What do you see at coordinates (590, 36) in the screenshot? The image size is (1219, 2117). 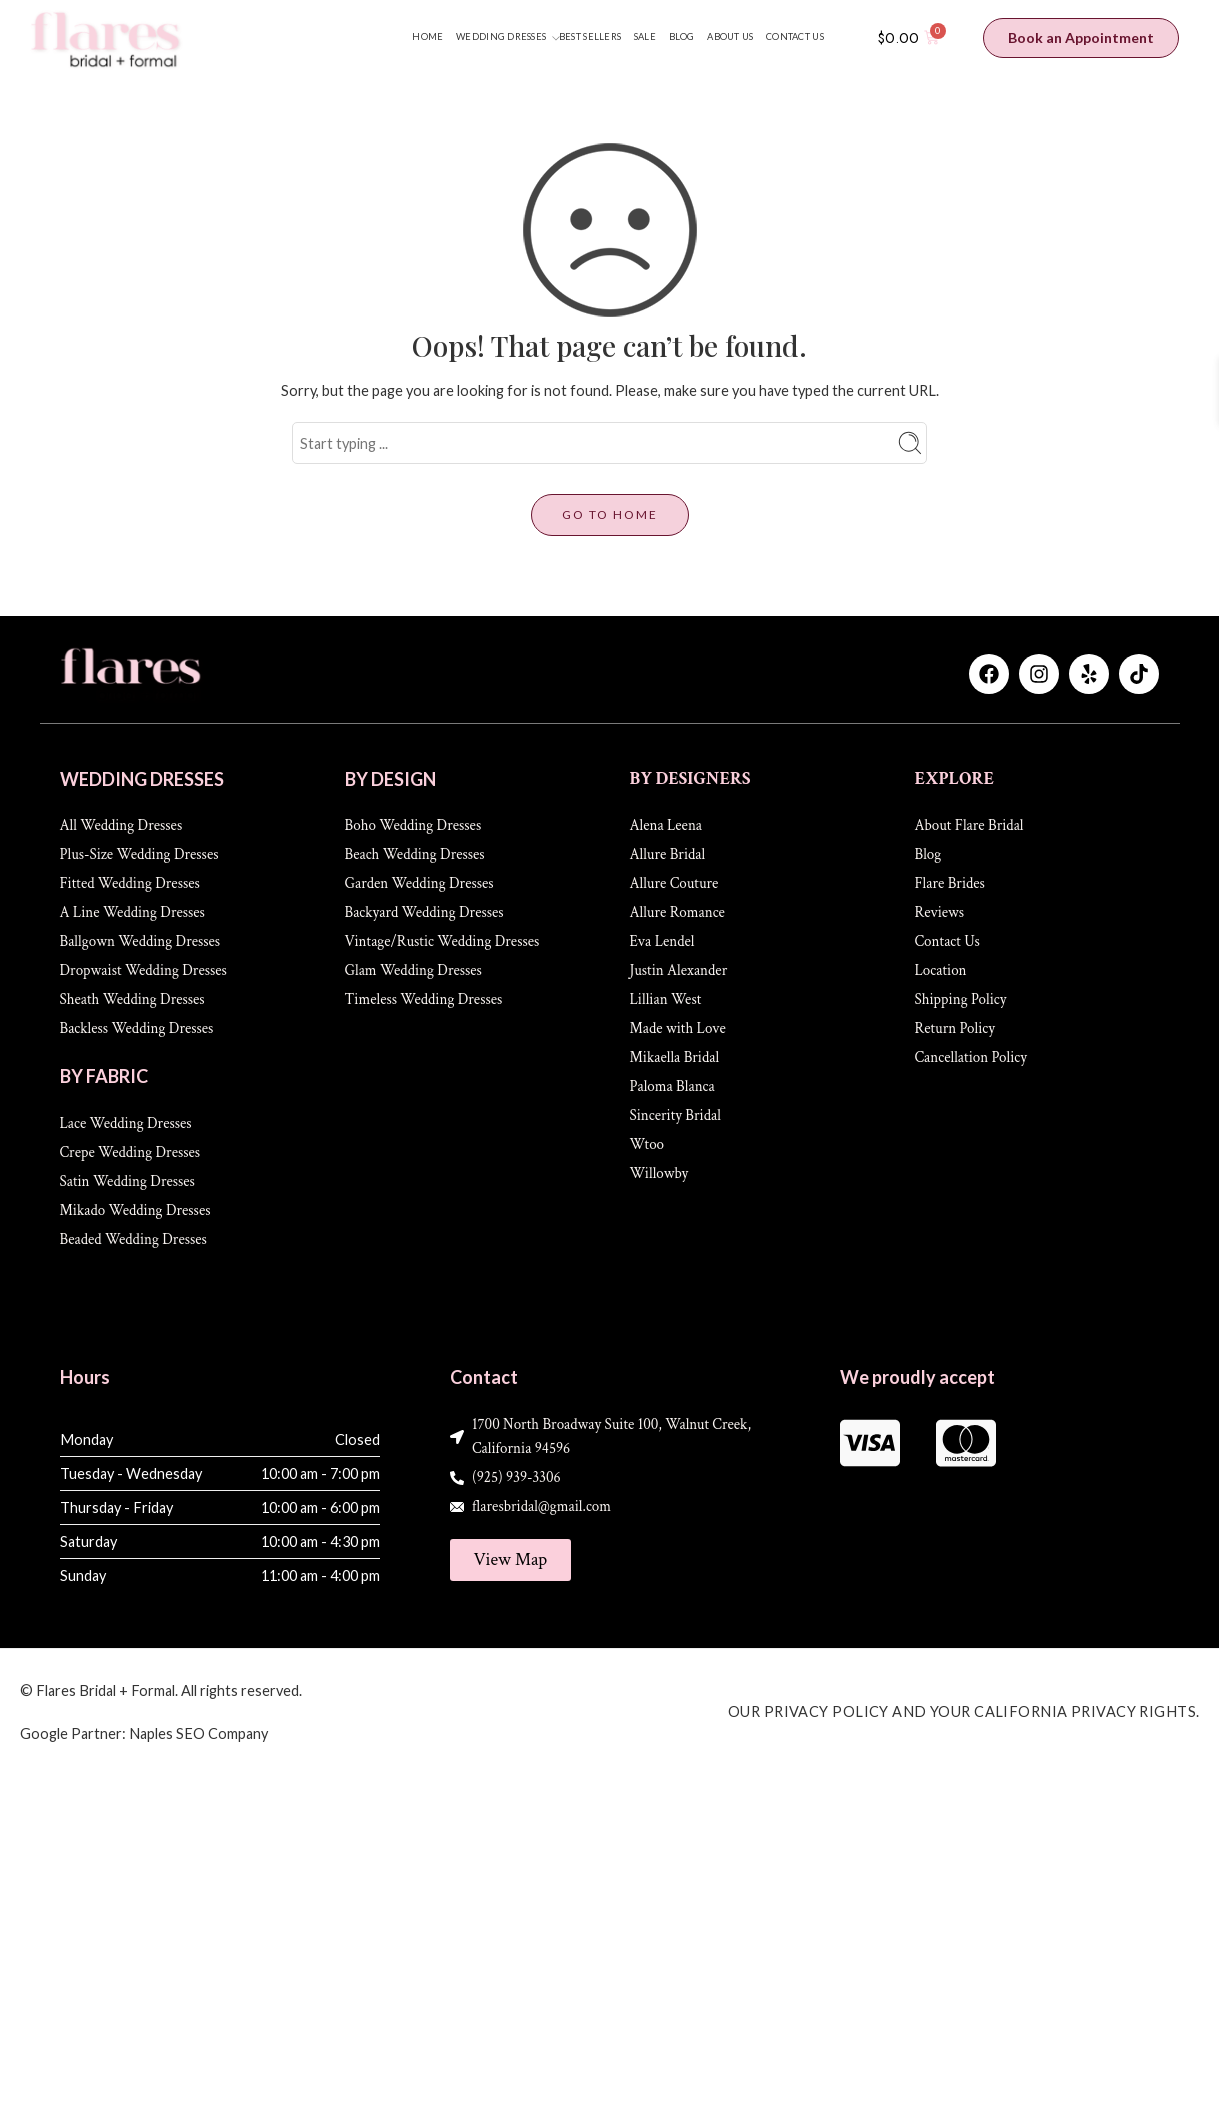 I see `BEST SELLERS` at bounding box center [590, 36].